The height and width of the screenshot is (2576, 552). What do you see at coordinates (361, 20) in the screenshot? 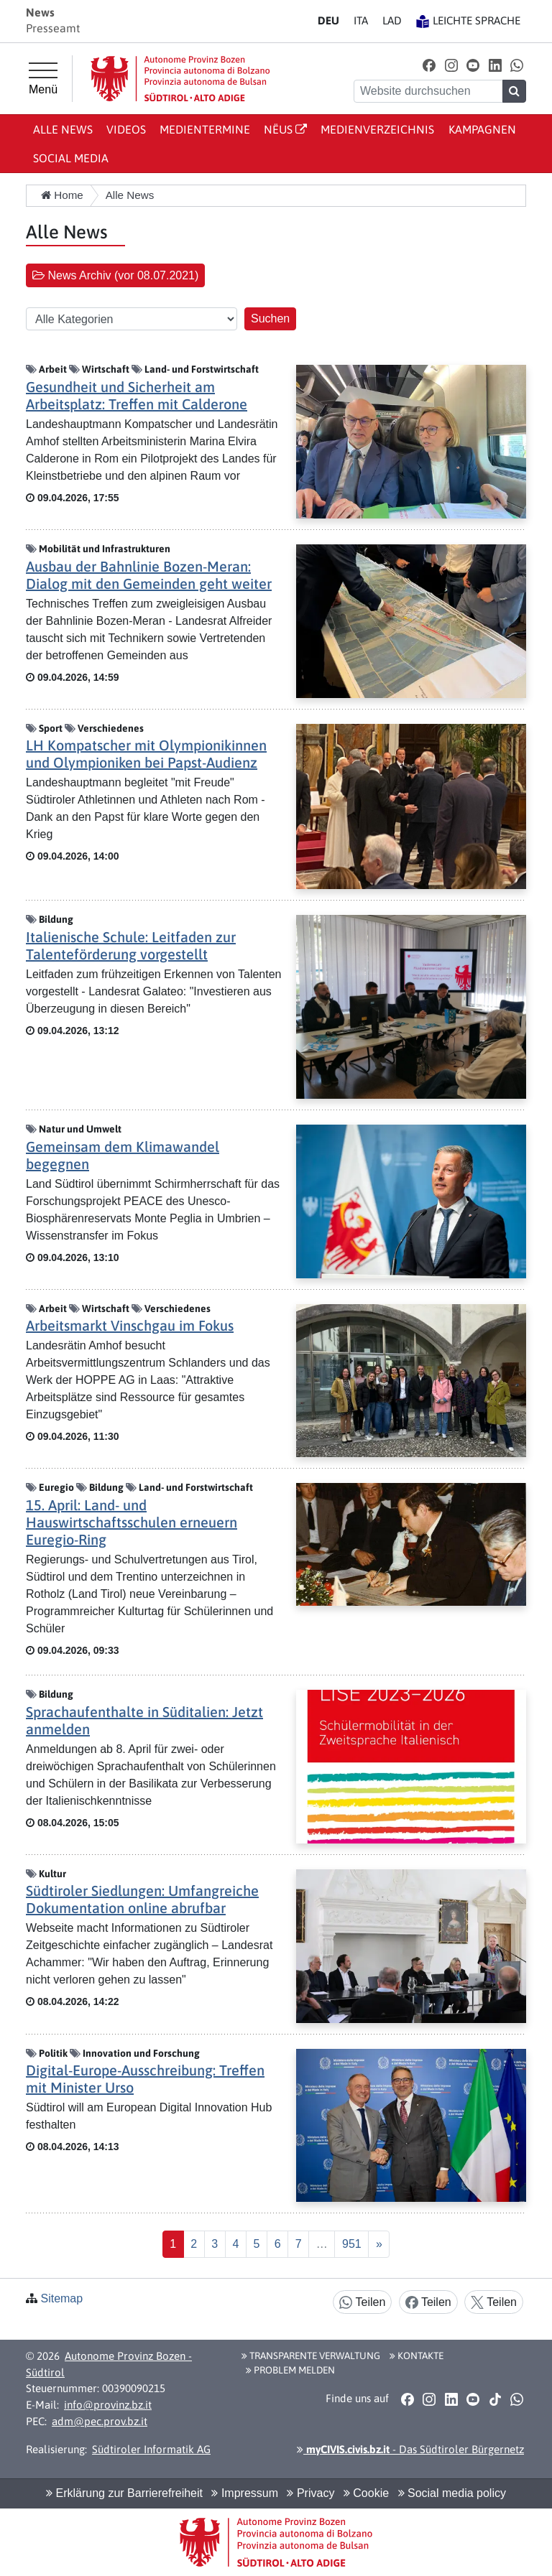
I see `IT` at bounding box center [361, 20].